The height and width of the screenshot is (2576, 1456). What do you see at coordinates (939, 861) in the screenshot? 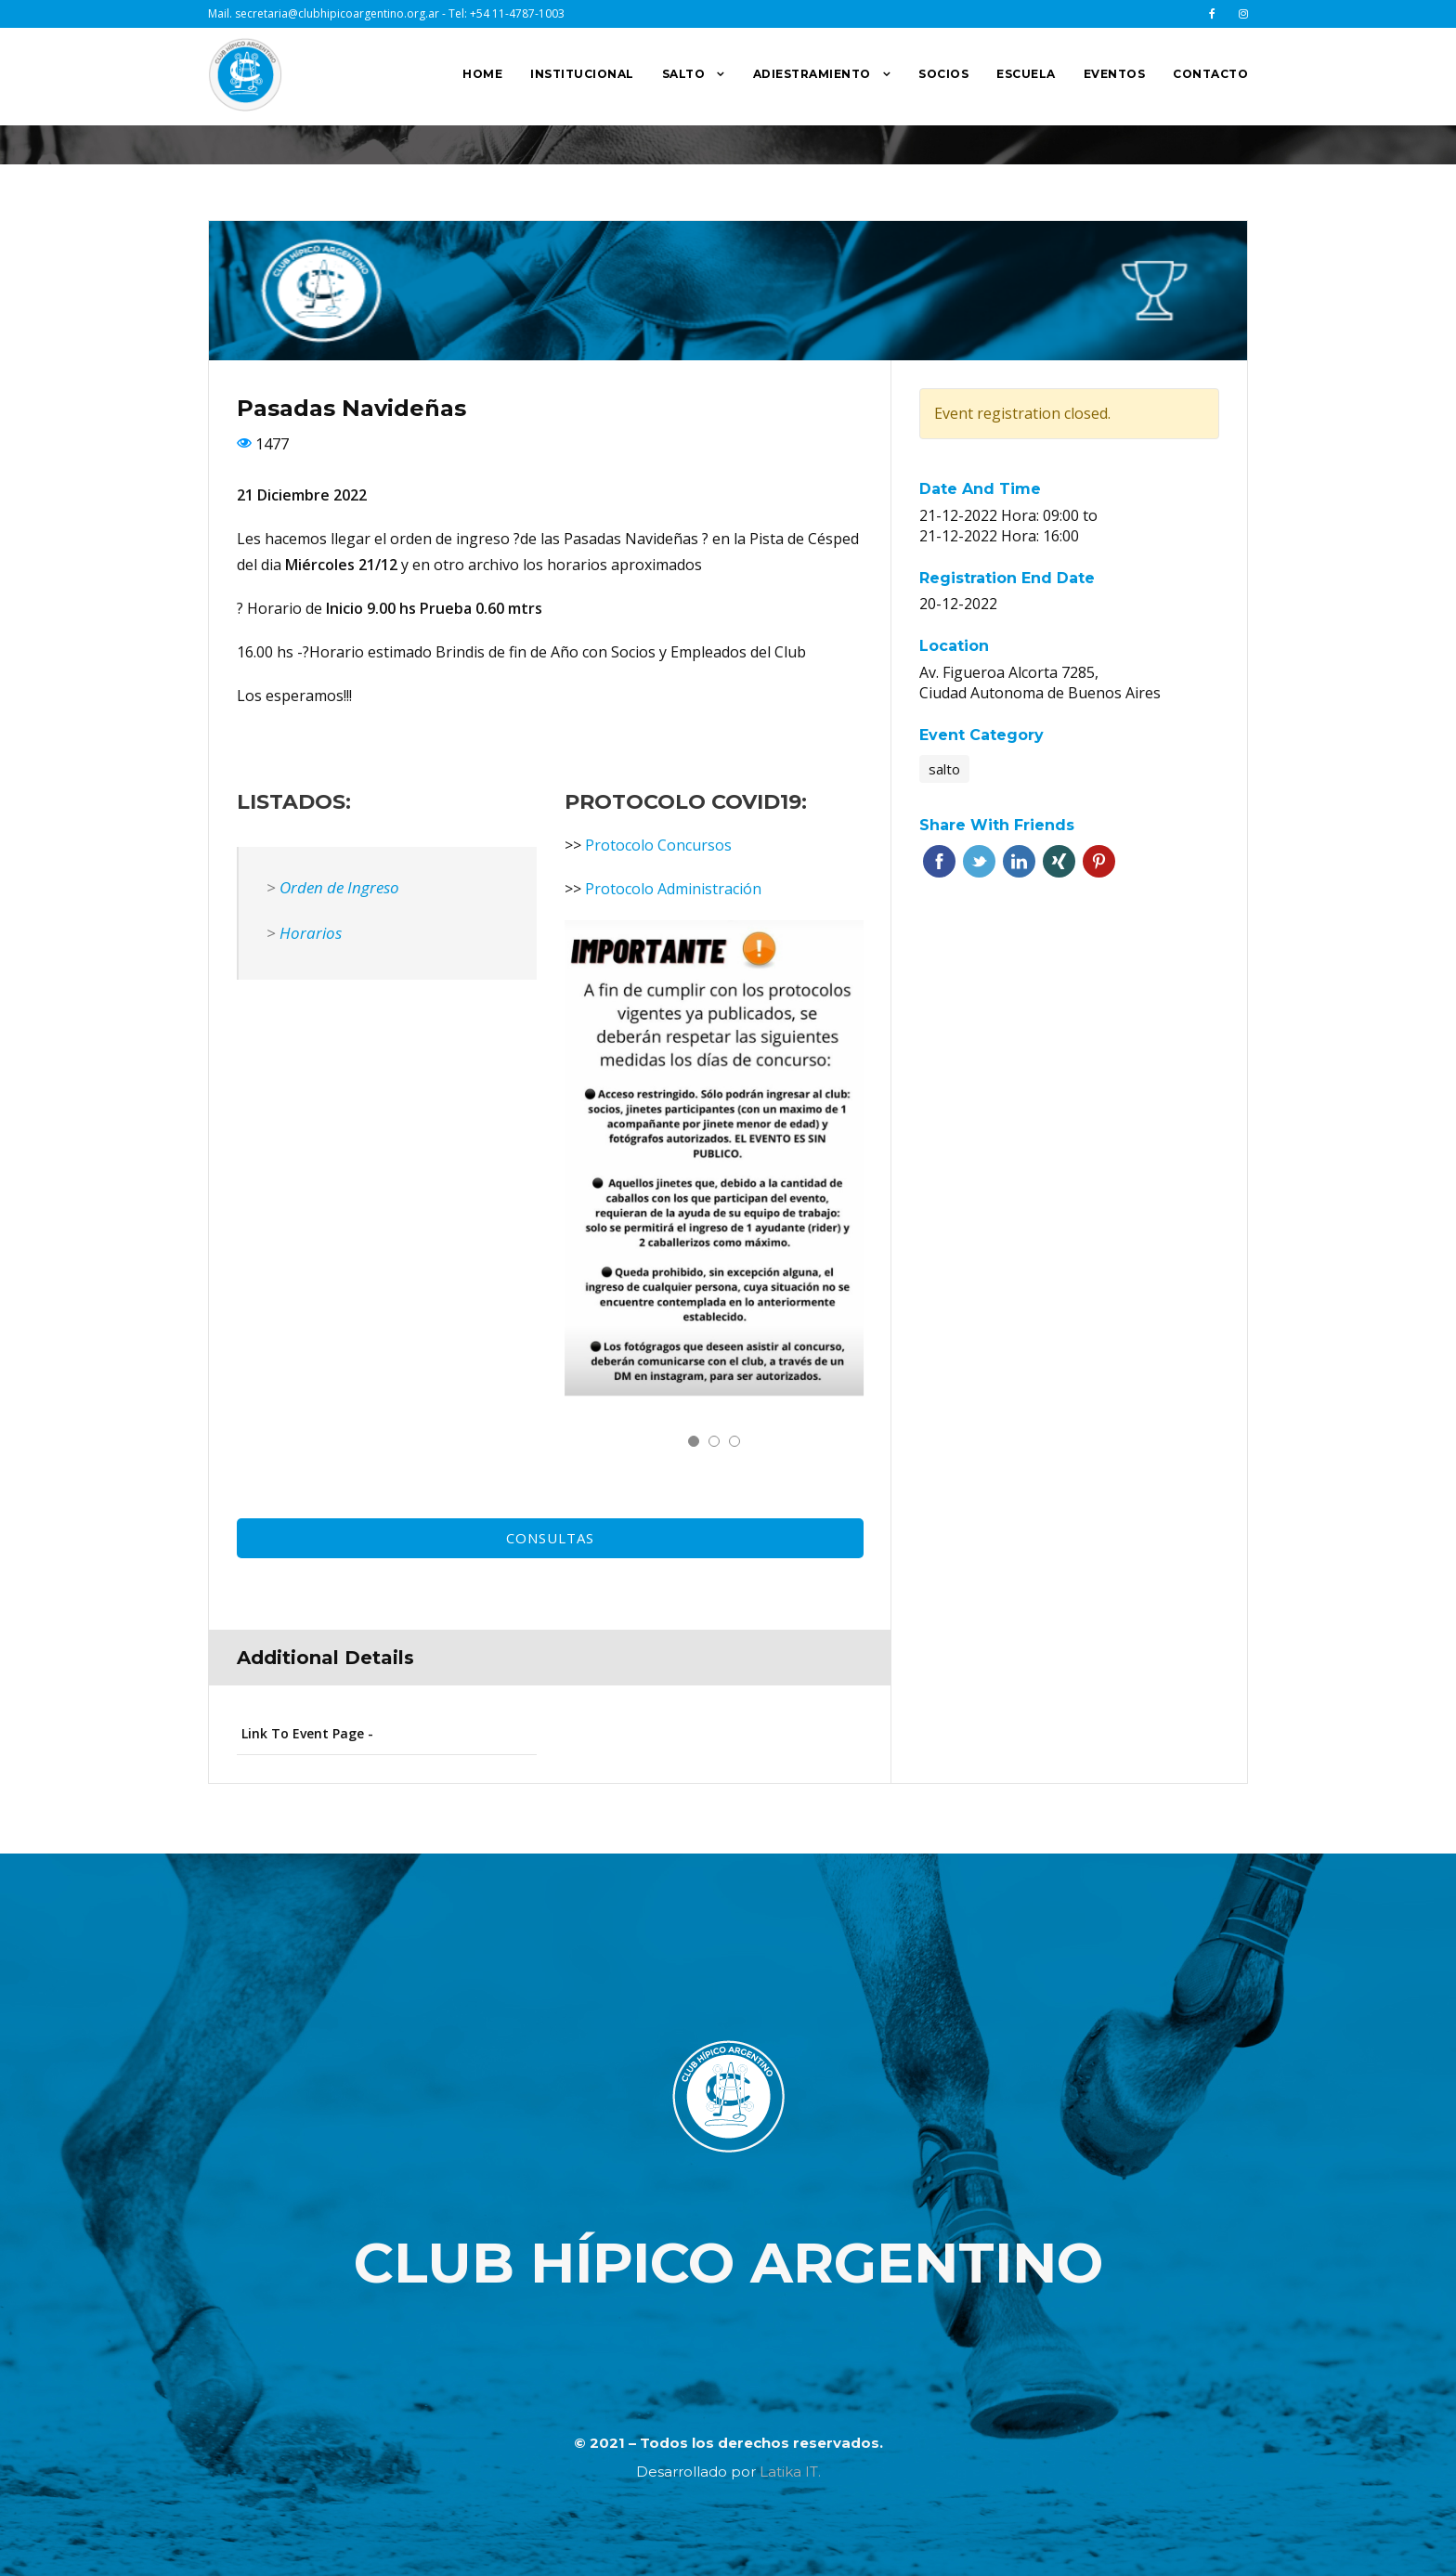
I see `Facebook` at bounding box center [939, 861].